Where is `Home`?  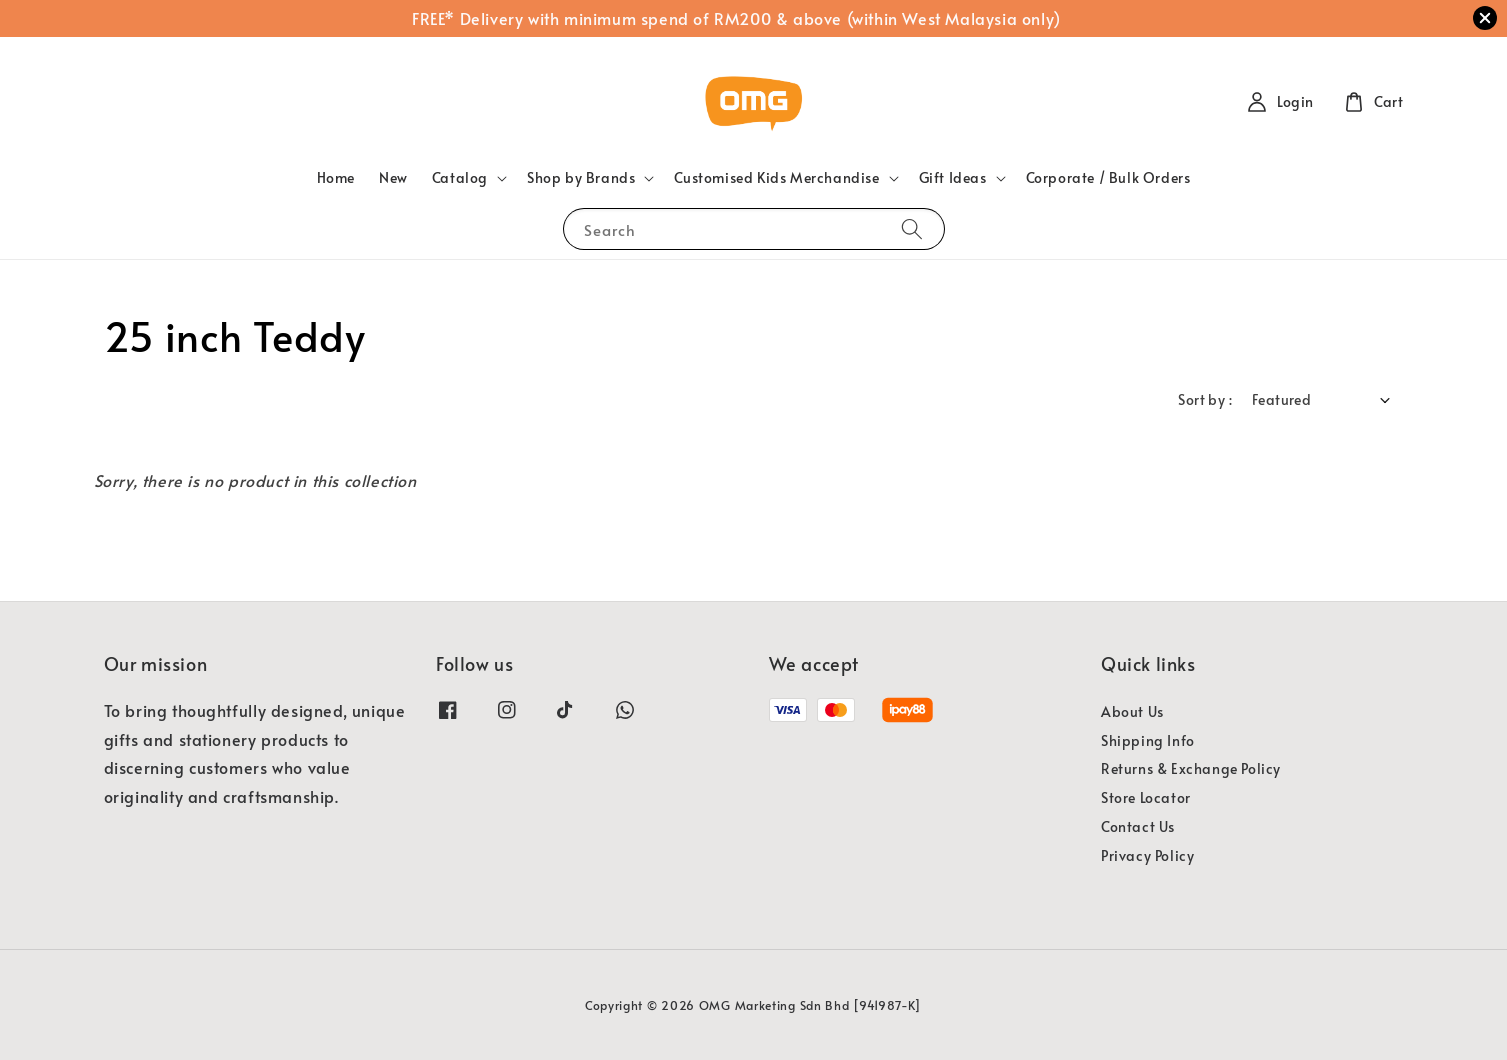
Home is located at coordinates (336, 177).